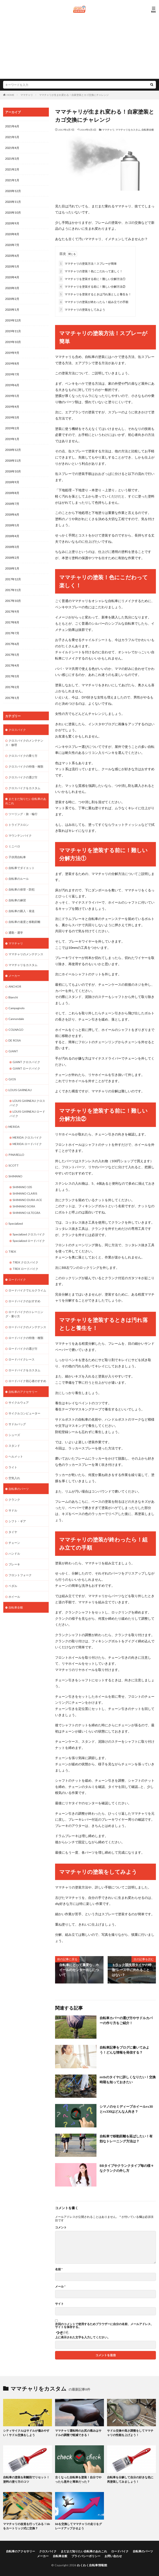 The height and width of the screenshot is (2576, 159). I want to click on 古くなった自転車を塗装！自分でやったら意外と簡単だった？, so click(78, 2479).